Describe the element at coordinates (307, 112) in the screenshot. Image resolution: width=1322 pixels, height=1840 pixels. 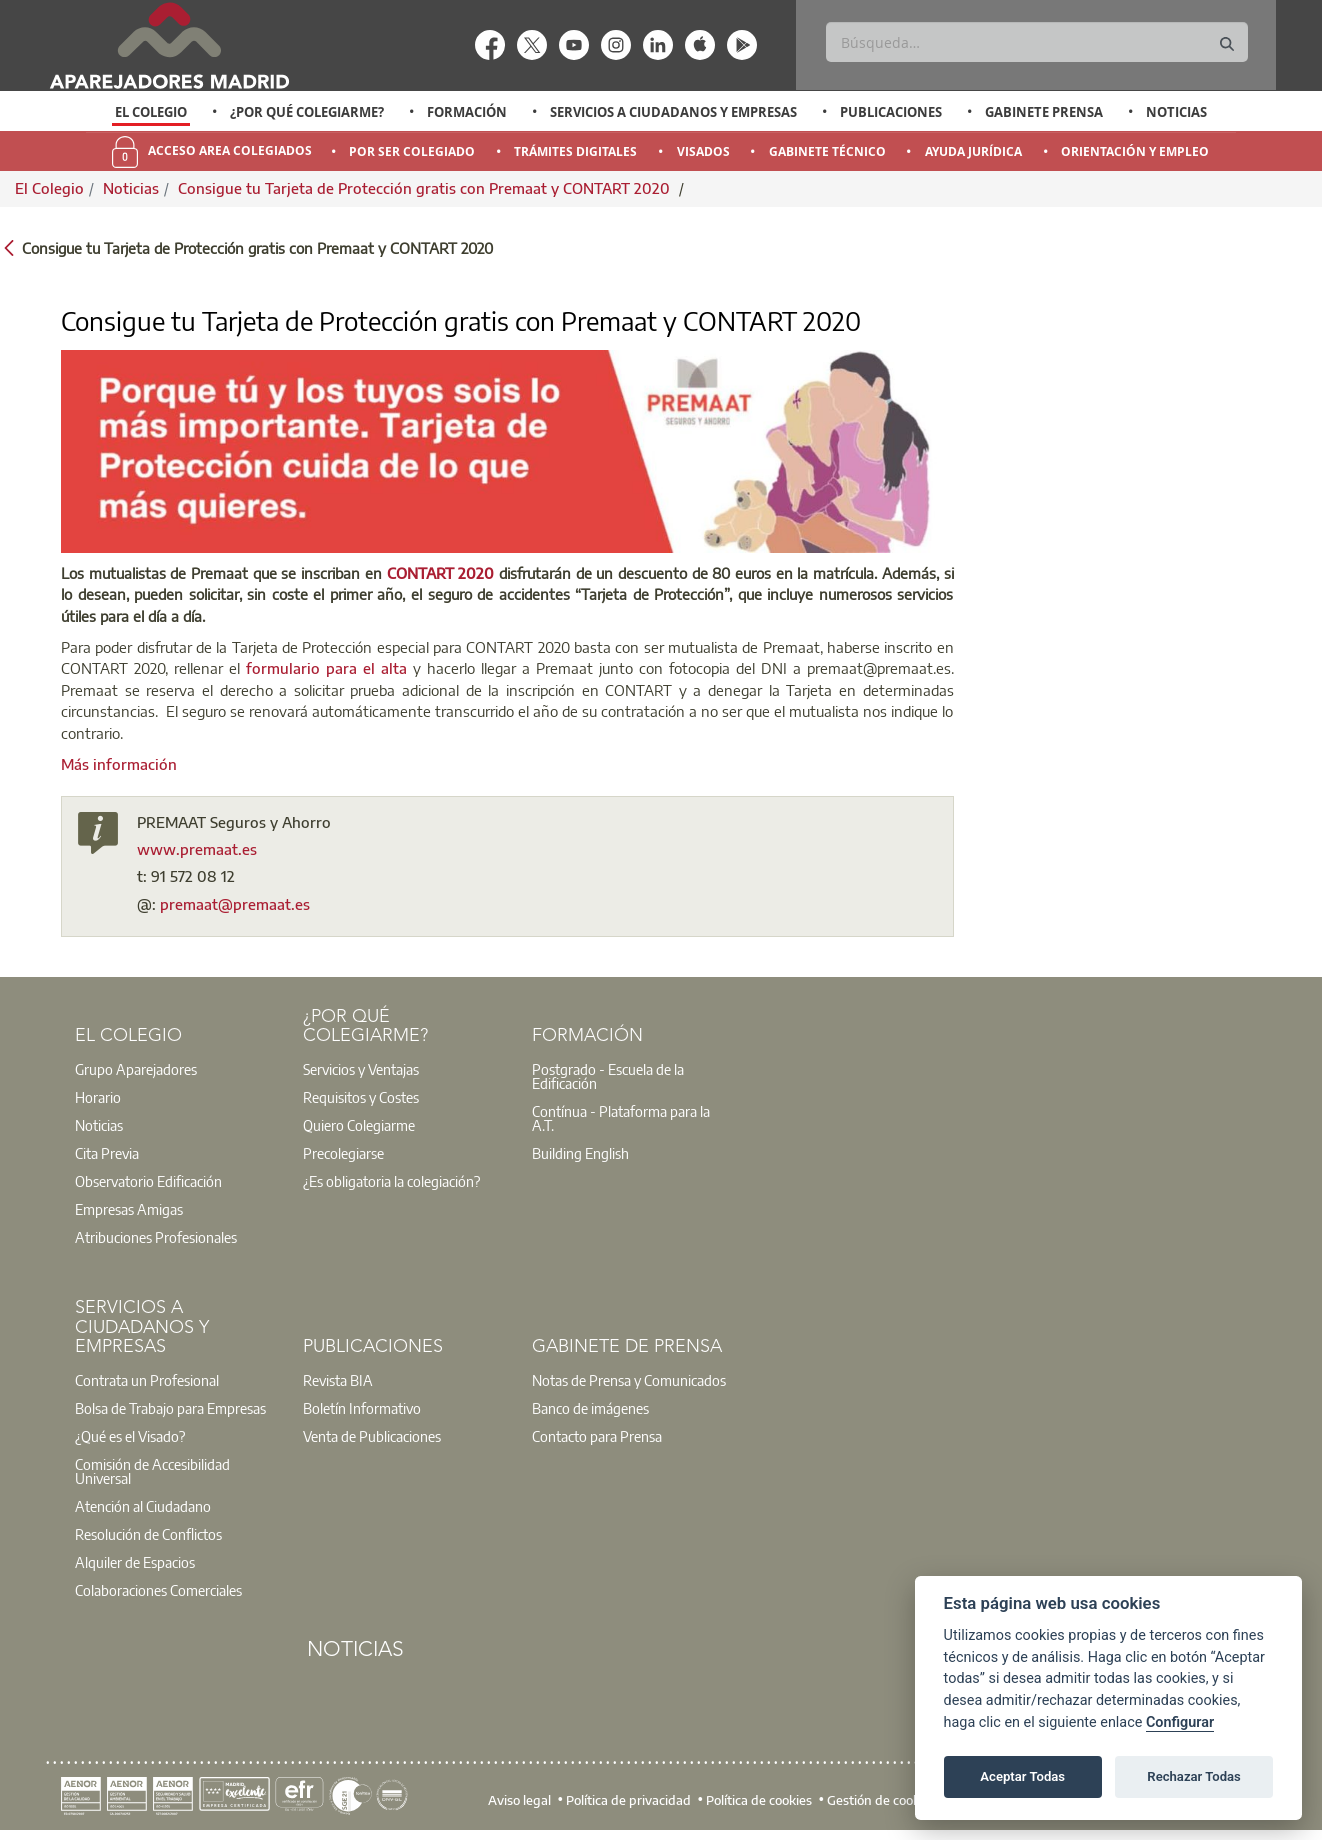
I see `¿Por qué Colegiarme?` at that location.